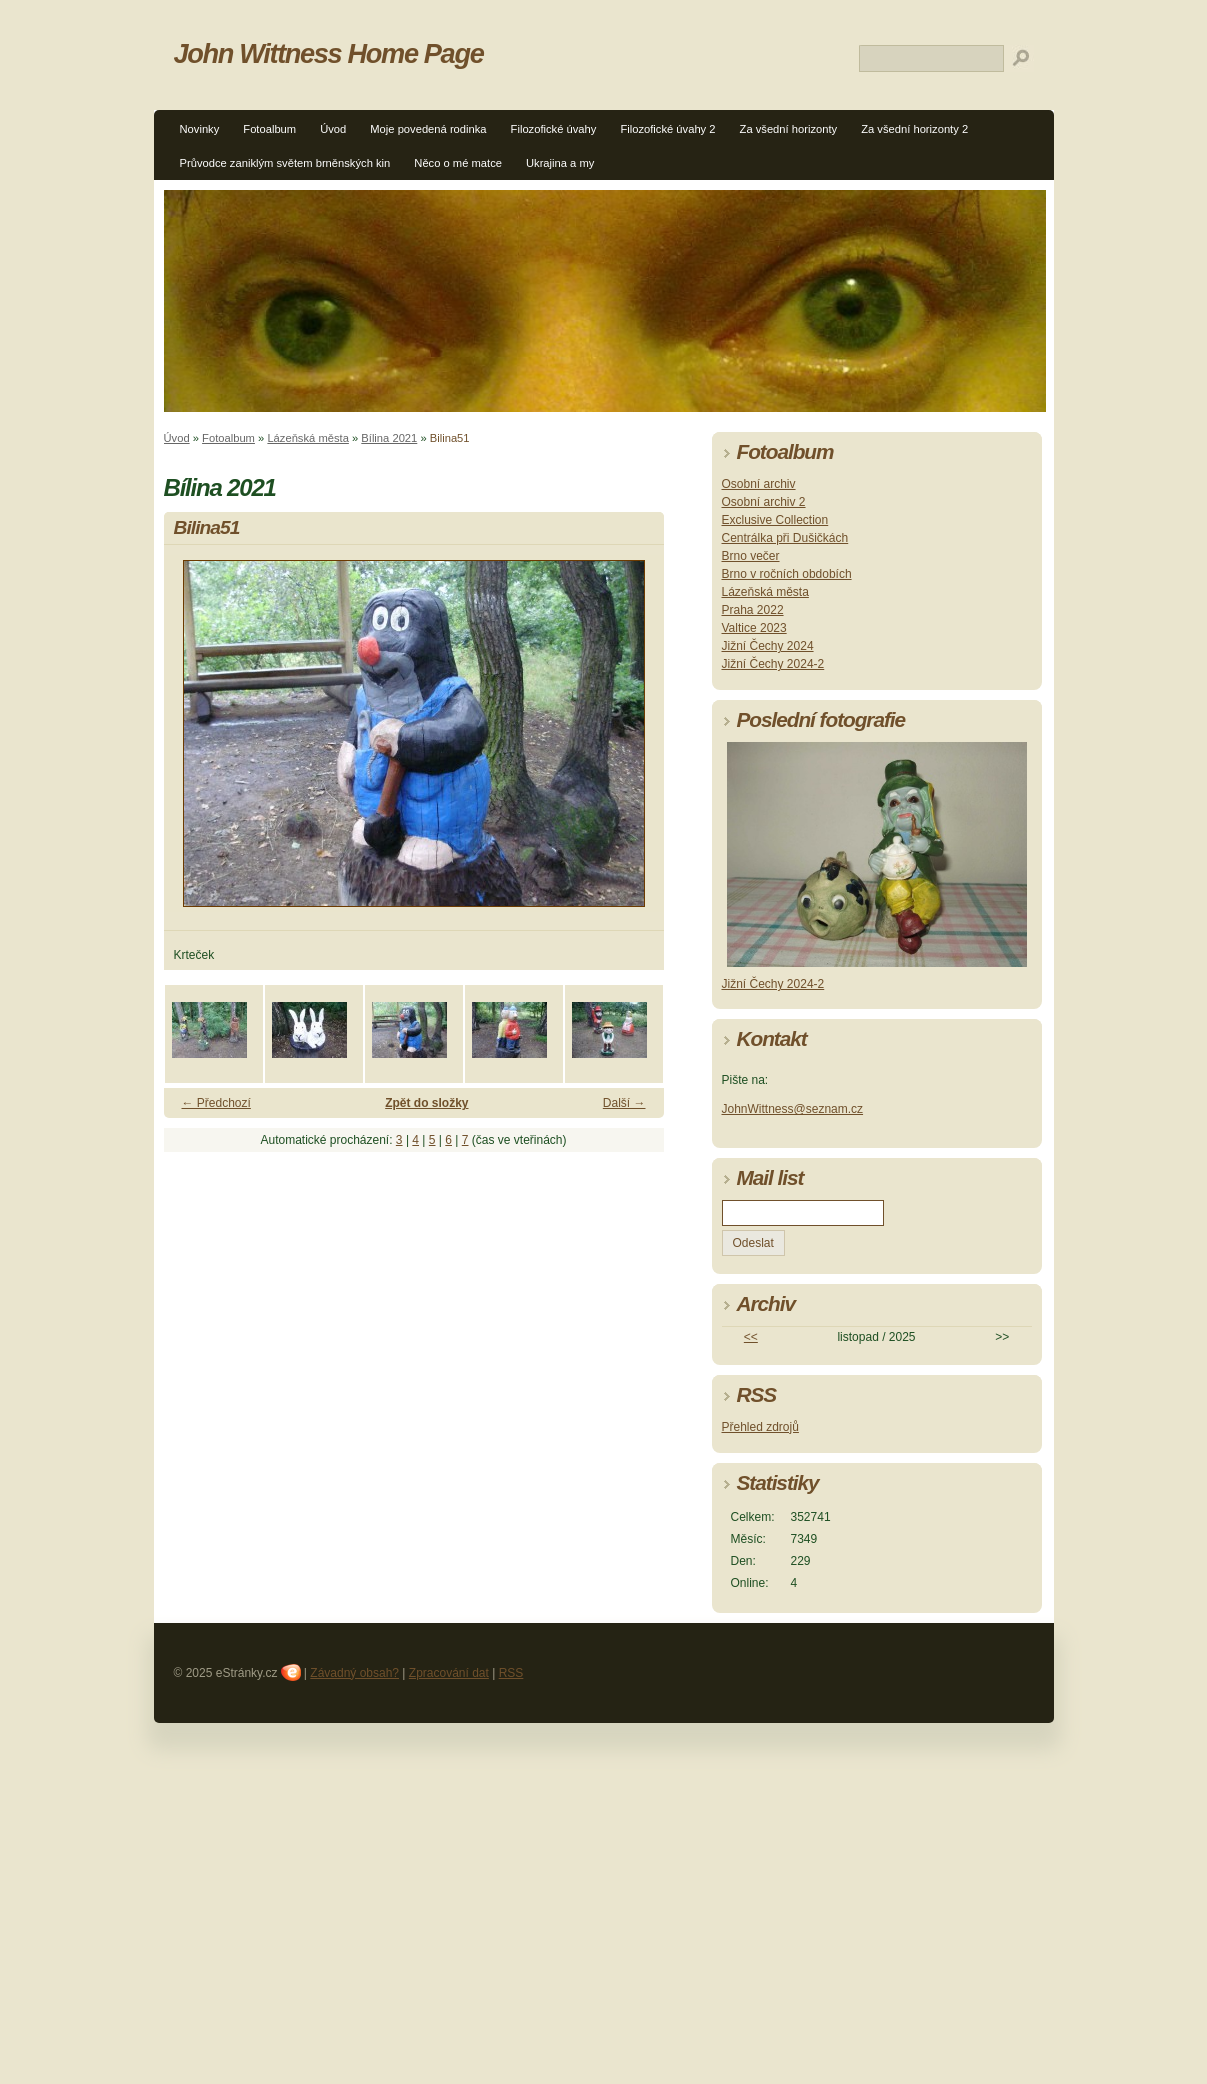  Describe the element at coordinates (200, 129) in the screenshot. I see `Novinky` at that location.